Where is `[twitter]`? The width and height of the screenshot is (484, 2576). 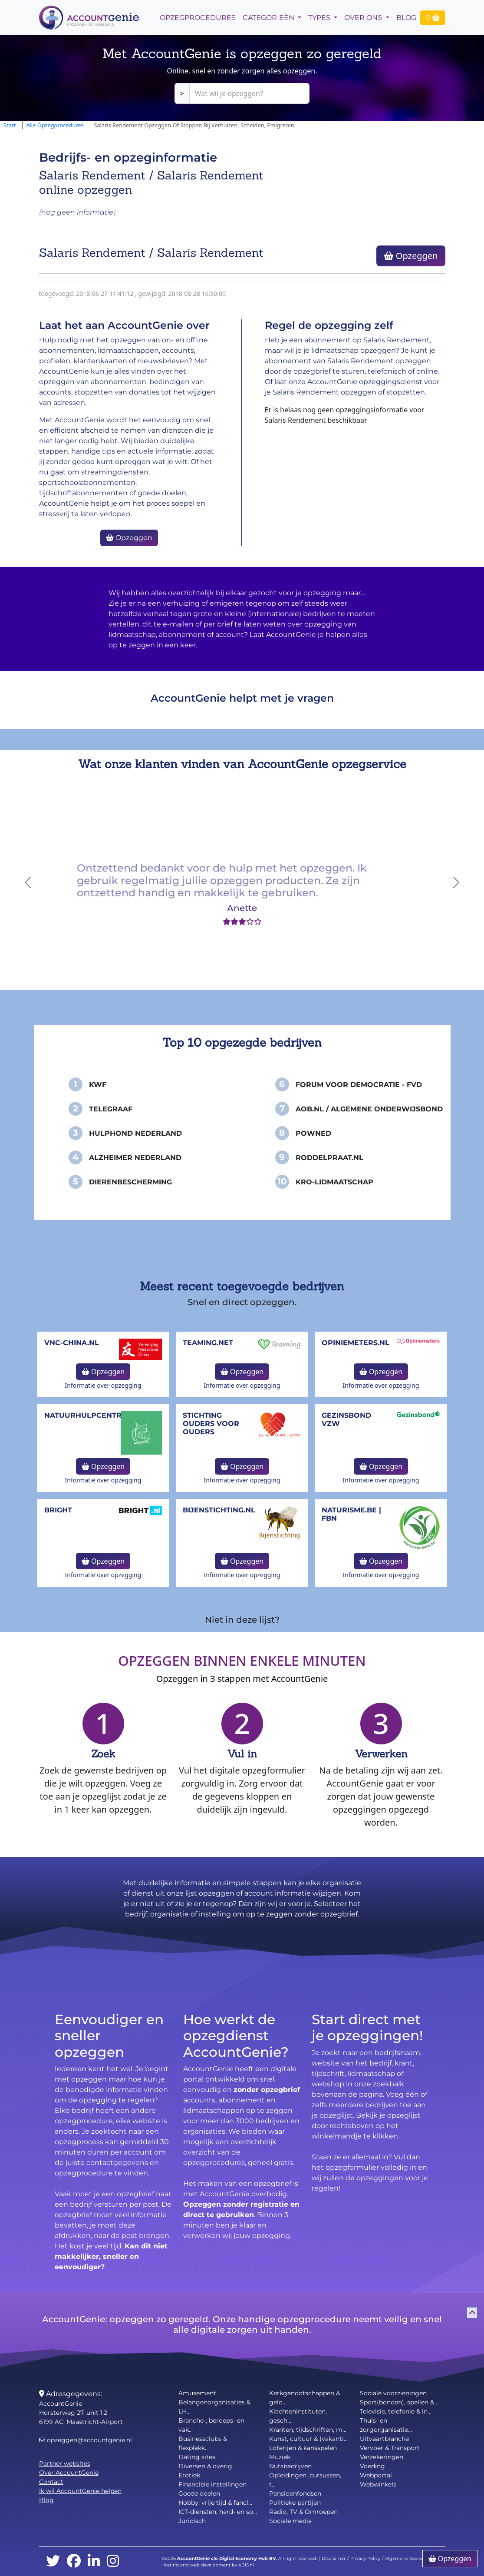
[twitter] is located at coordinates (53, 2561).